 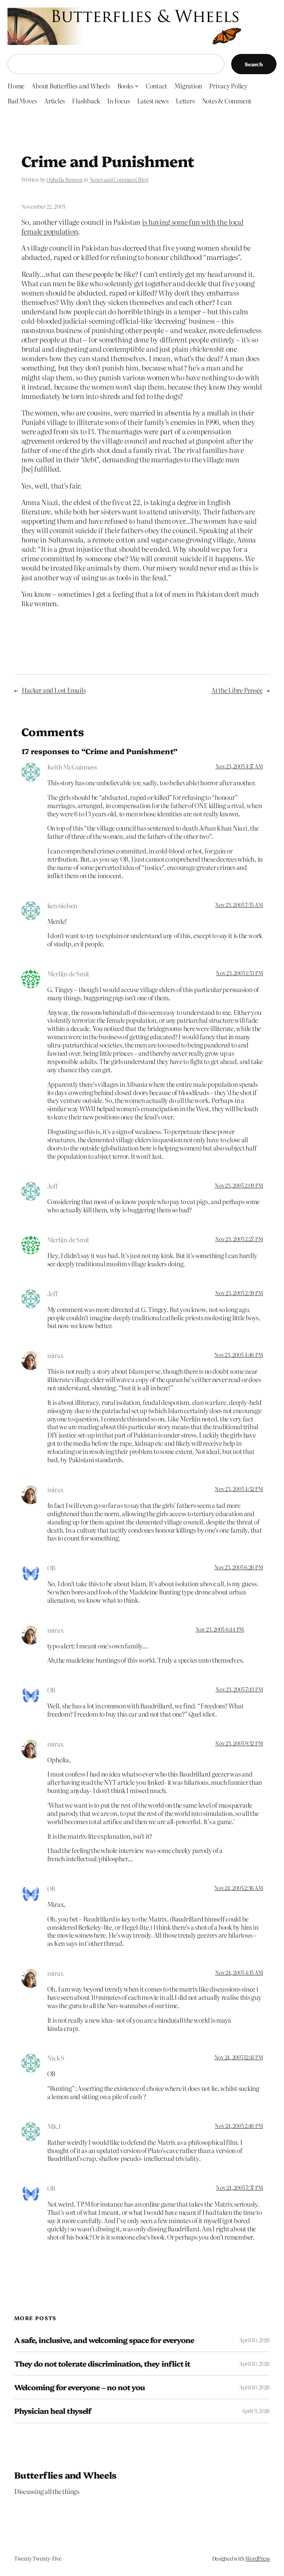 I want to click on Nov 23, 2005 4:46 PM, so click(x=238, y=1354).